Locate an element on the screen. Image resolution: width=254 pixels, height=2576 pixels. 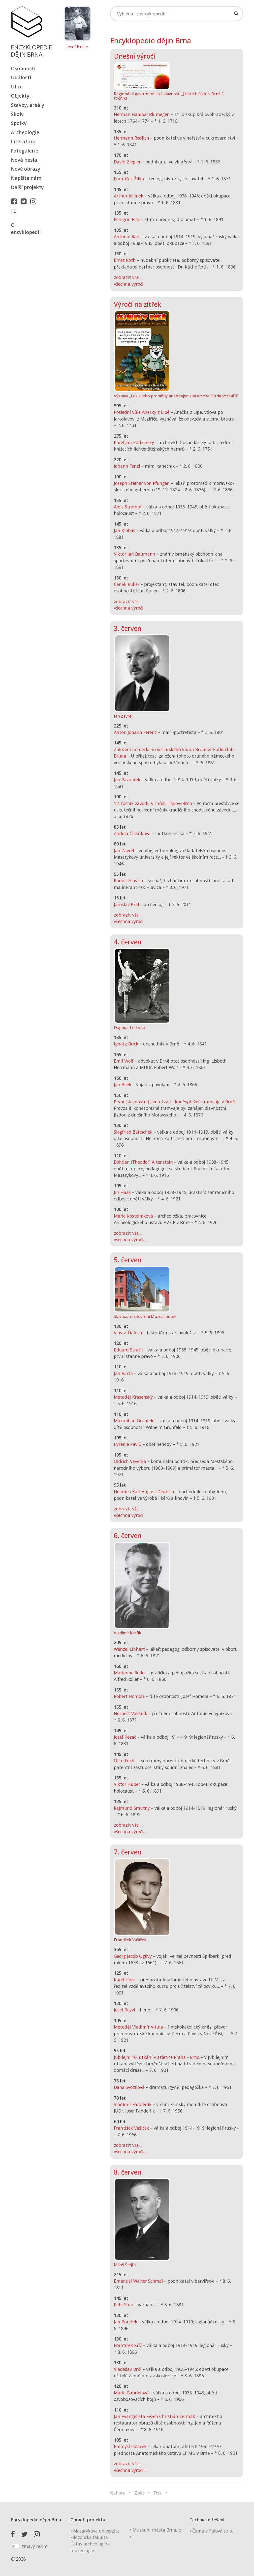
Události is located at coordinates (21, 77).